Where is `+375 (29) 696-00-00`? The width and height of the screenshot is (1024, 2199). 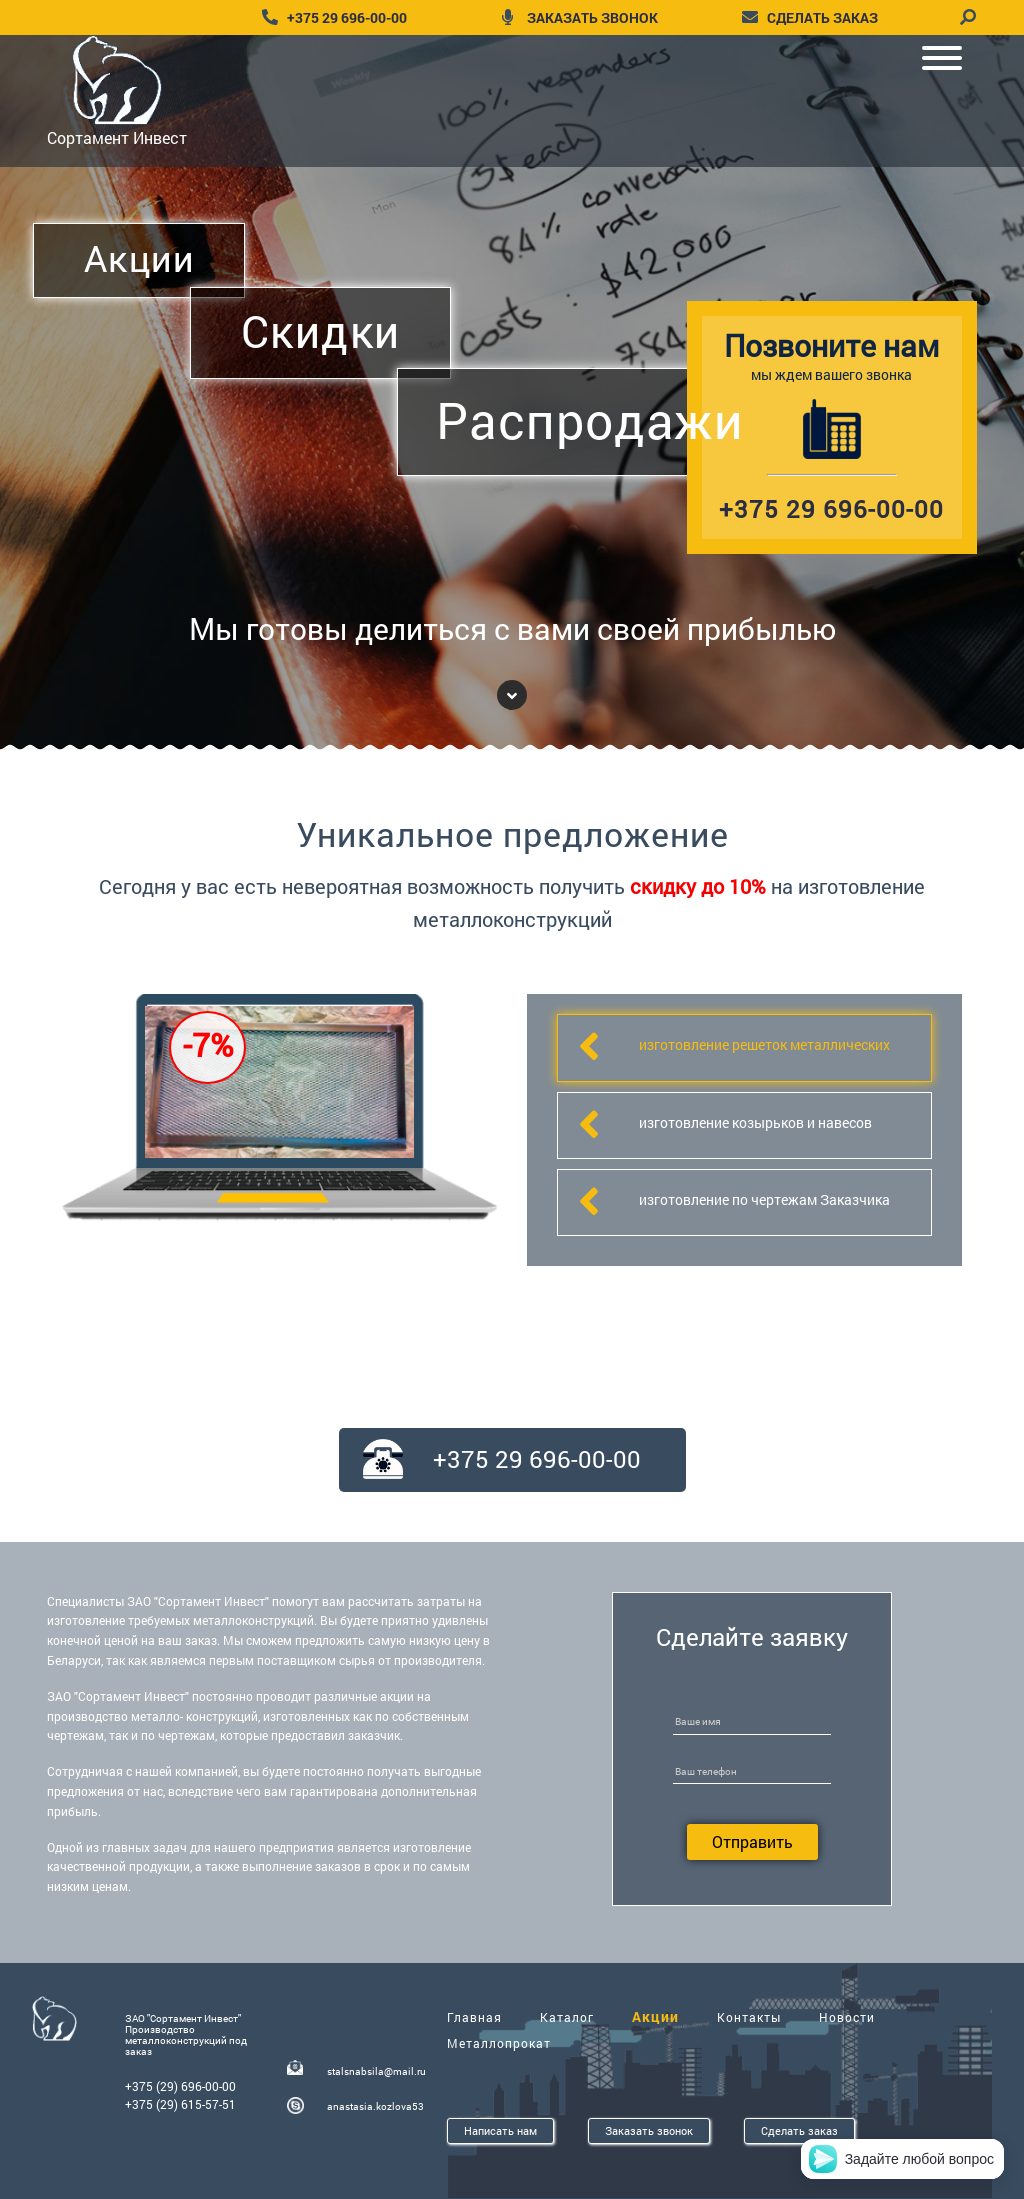
+375 (29) 696-00-00 is located at coordinates (180, 2086).